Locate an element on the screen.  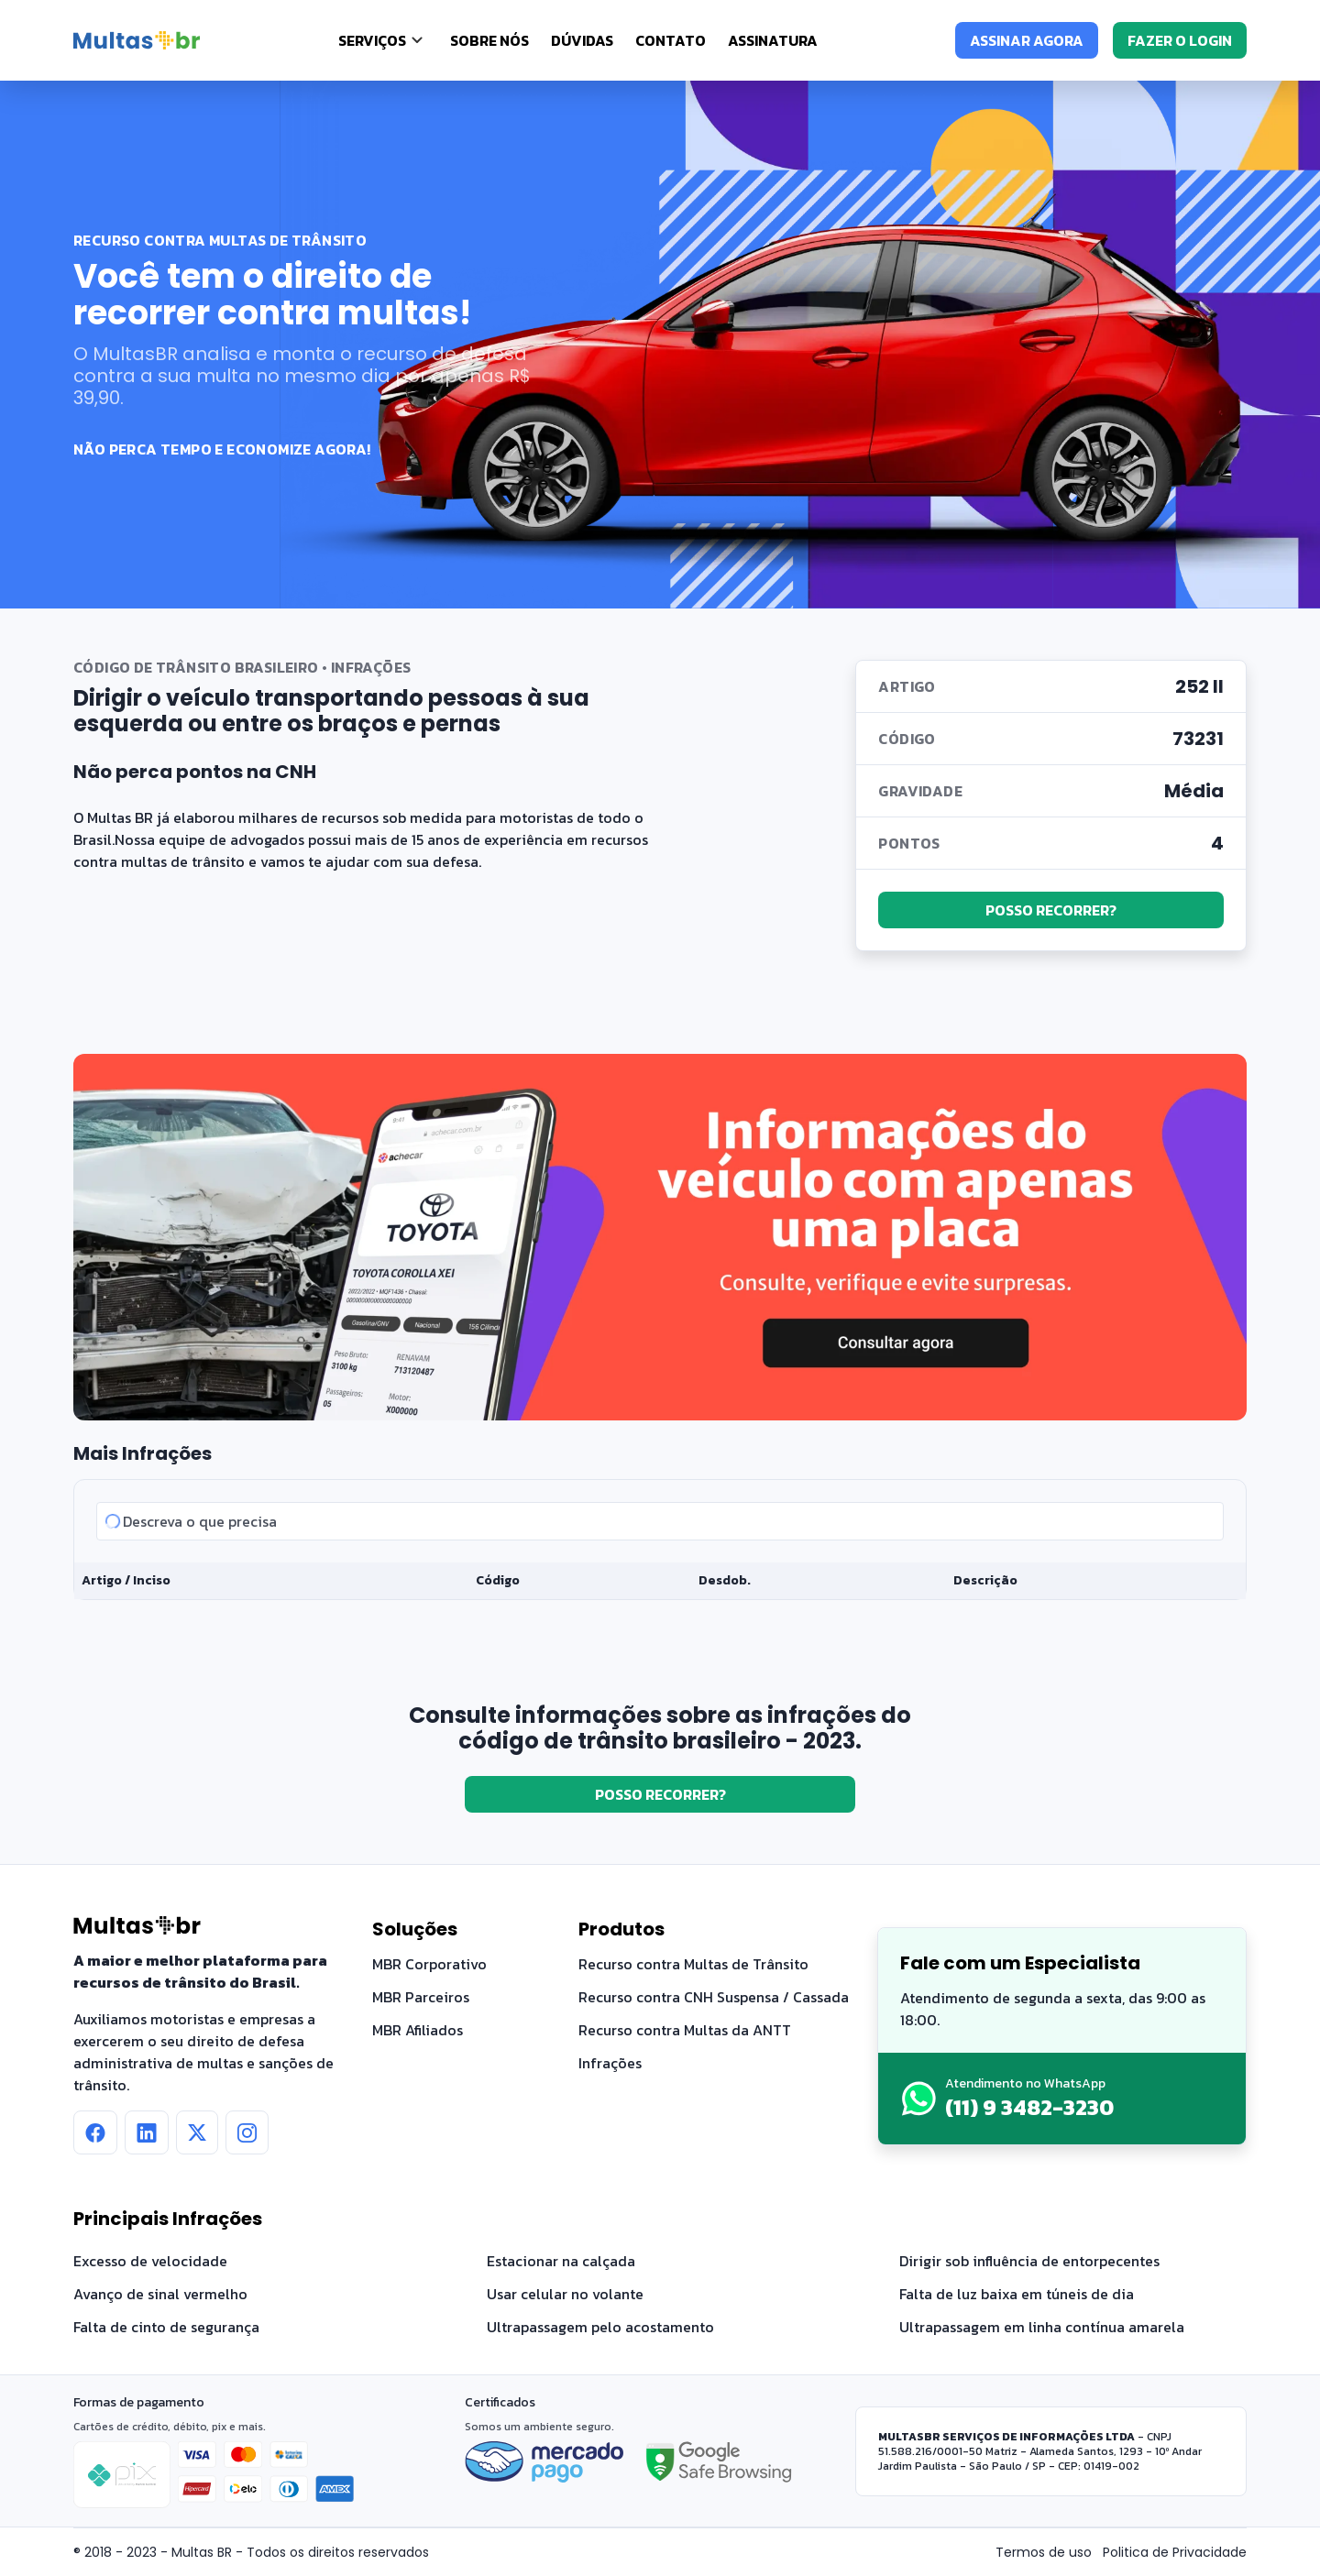
ASSINAR AGORA [Assinar agora] is located at coordinates (1027, 40).